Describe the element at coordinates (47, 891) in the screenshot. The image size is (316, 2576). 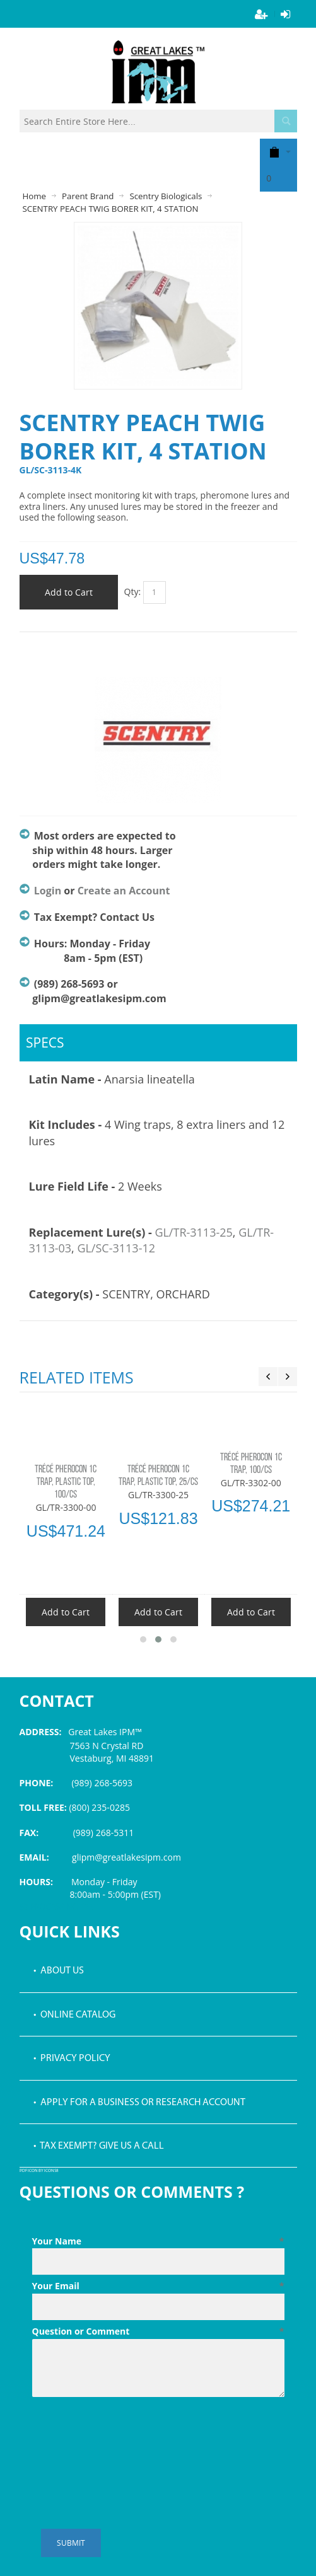
I see `Login` at that location.